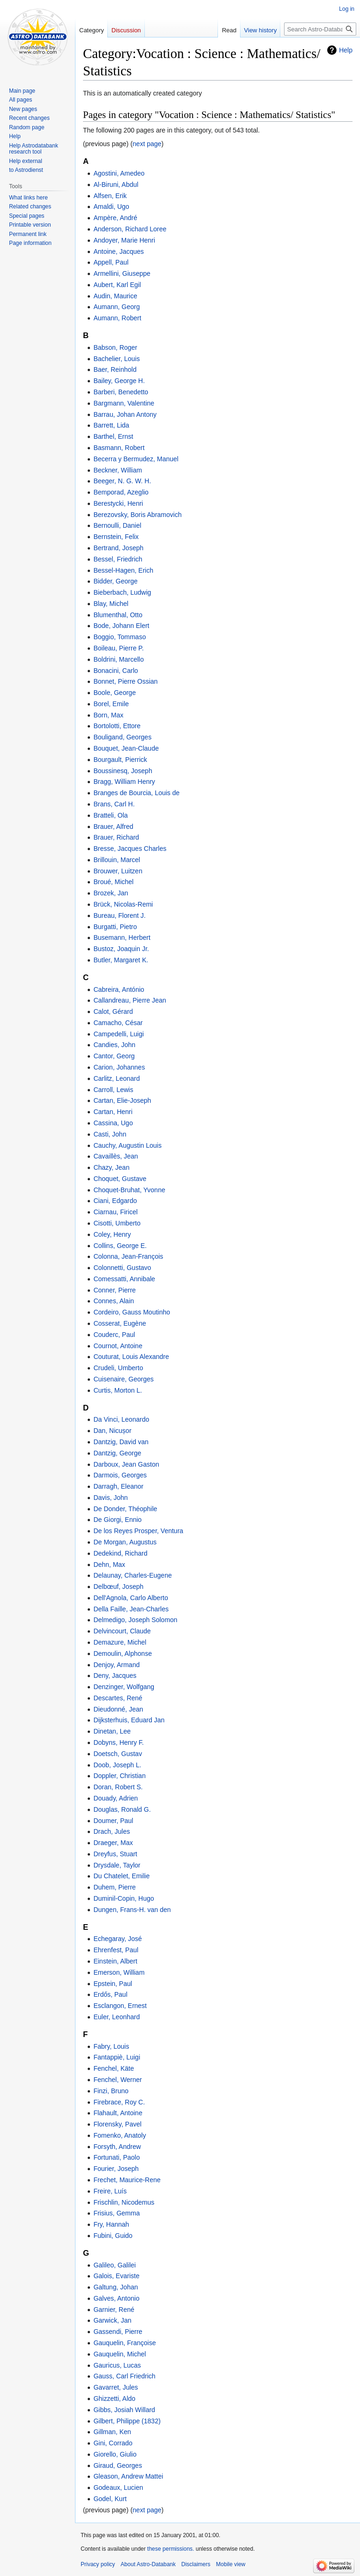 This screenshot has height=2576, width=360. I want to click on Barrett, Lida, so click(111, 425).